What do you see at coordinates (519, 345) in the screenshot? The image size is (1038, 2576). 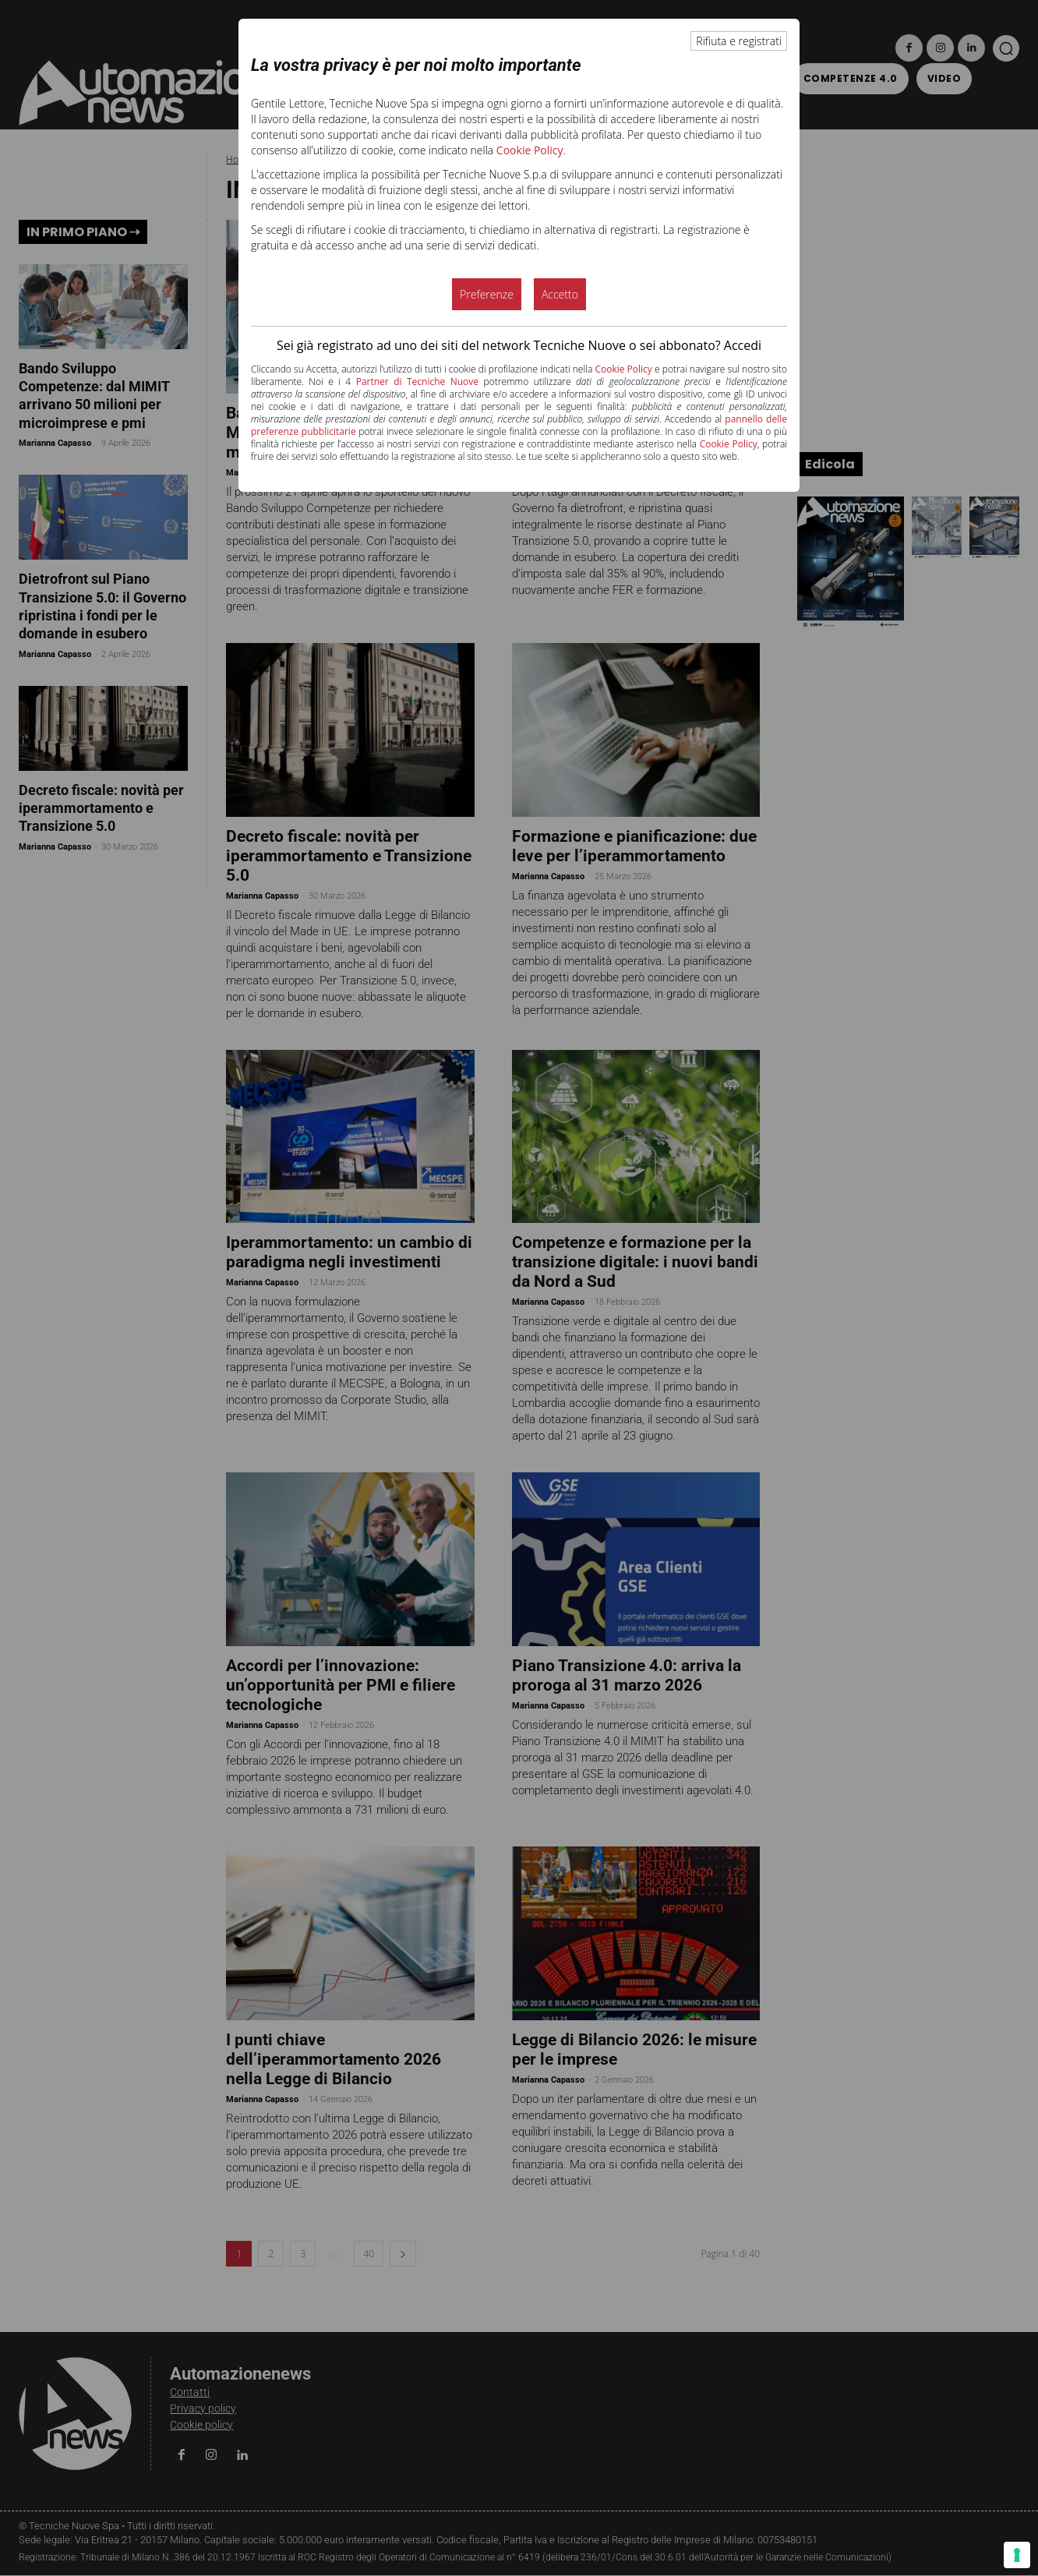 I see `Sei già registrato ad uno dei siti del network Tecniche Nuove o sei abbonato? Accedi` at bounding box center [519, 345].